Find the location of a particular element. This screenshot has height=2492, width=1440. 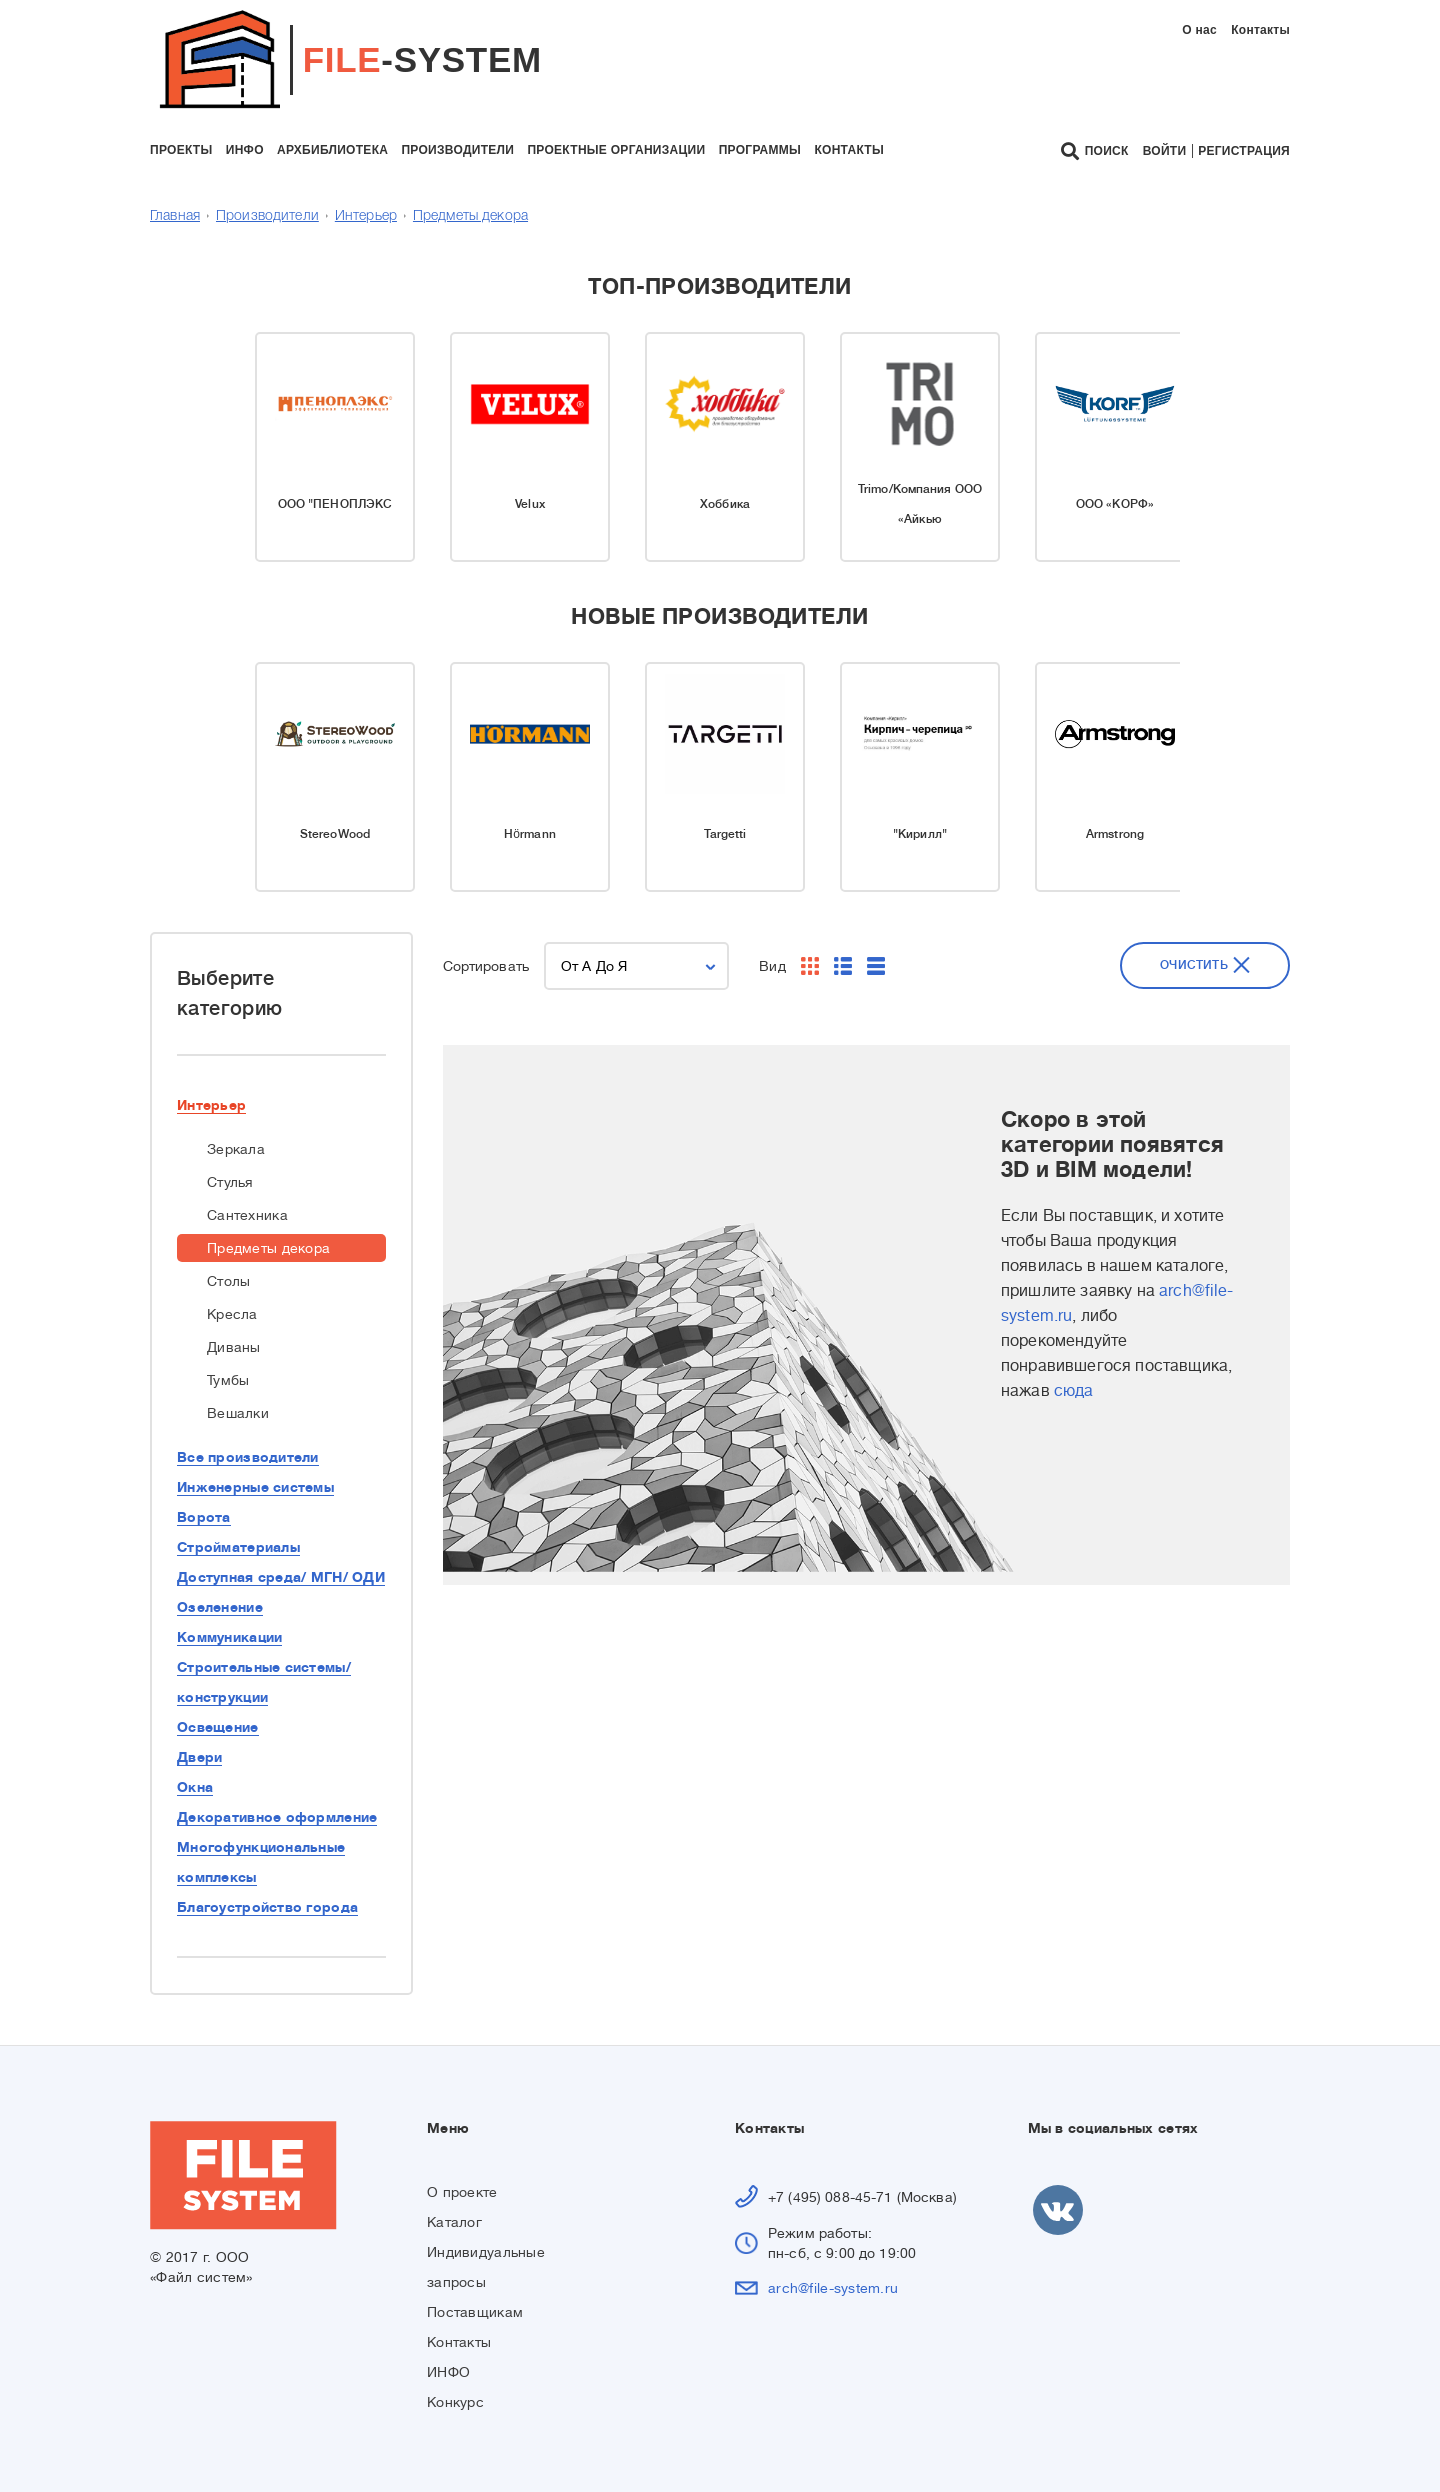

Сантехника is located at coordinates (247, 1215).